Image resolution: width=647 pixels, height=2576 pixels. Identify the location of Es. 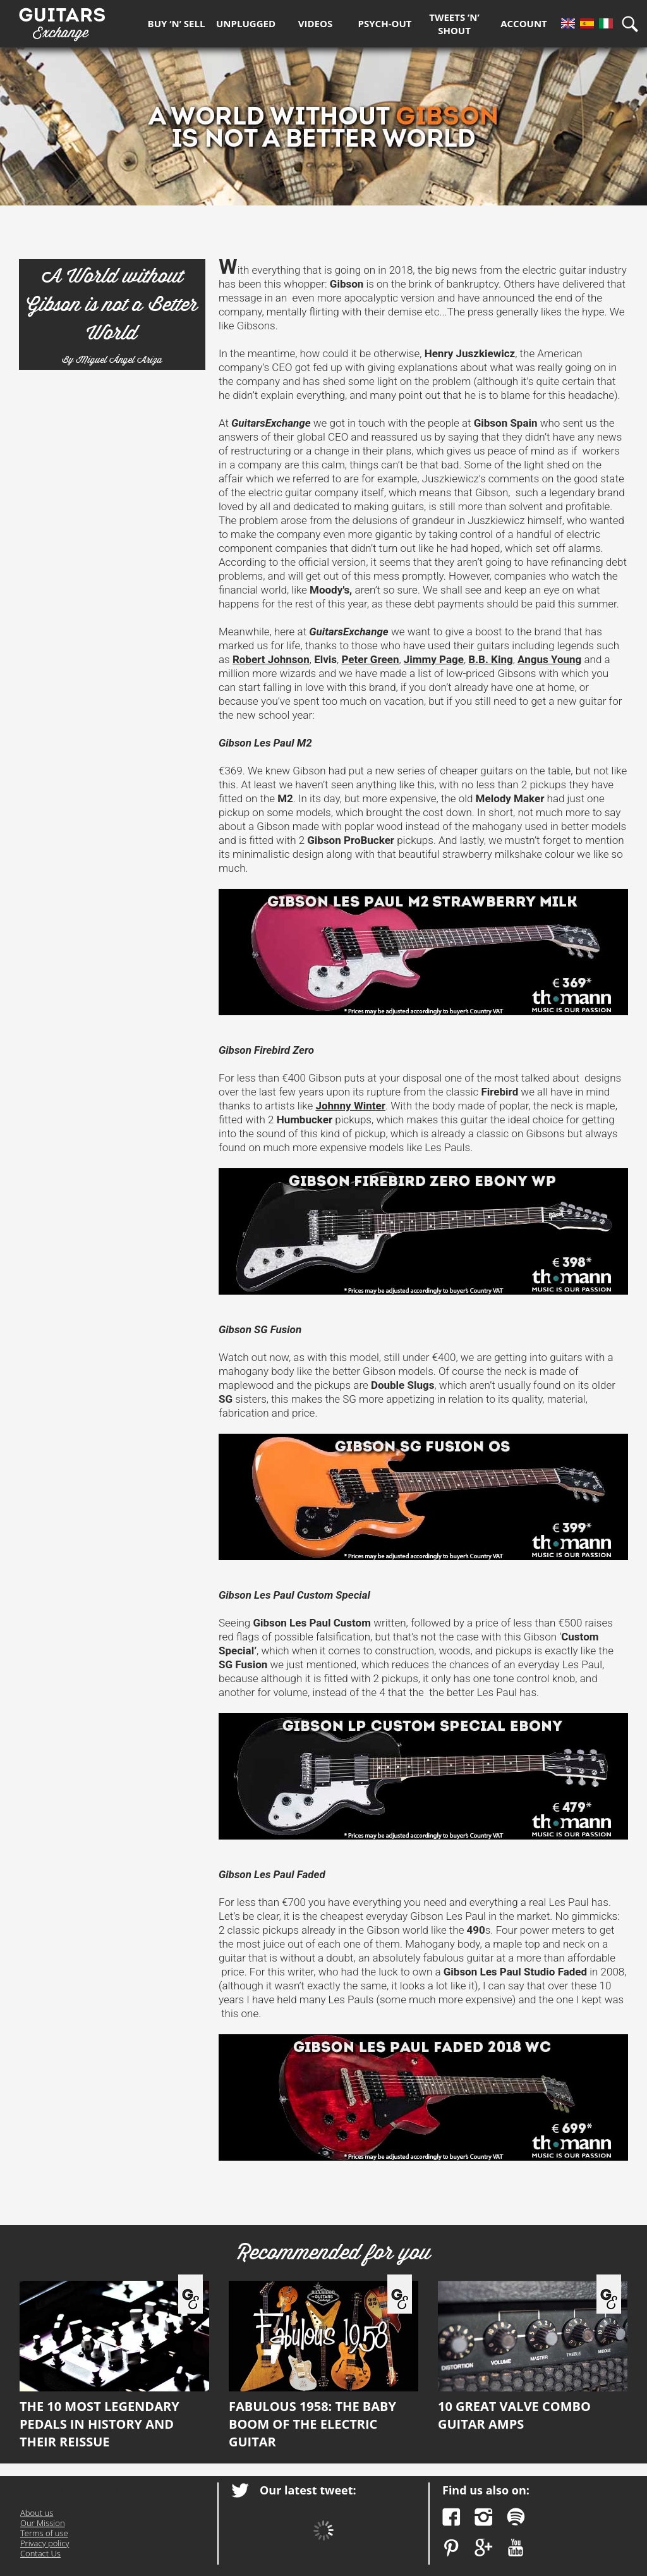
(586, 23).